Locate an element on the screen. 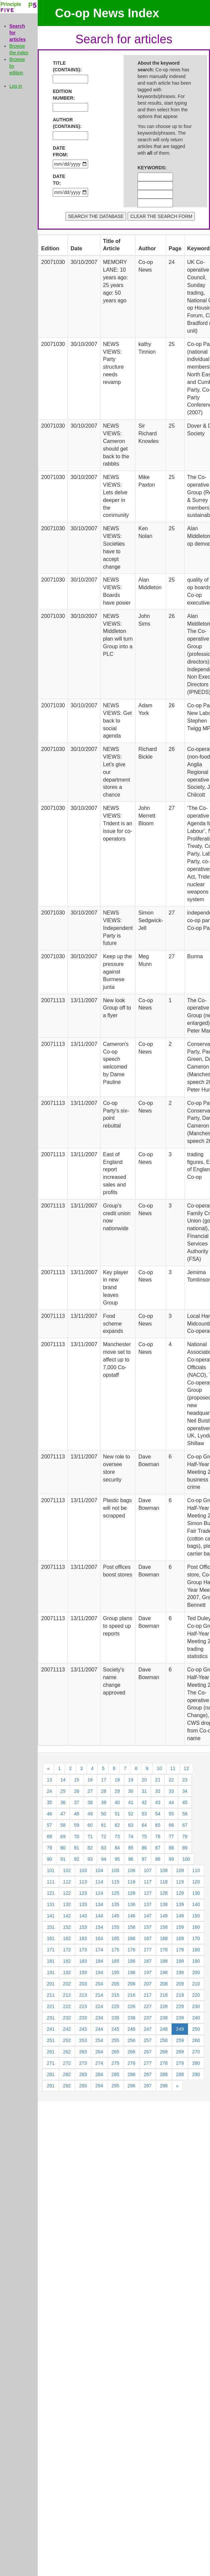  290 is located at coordinates (196, 2074).